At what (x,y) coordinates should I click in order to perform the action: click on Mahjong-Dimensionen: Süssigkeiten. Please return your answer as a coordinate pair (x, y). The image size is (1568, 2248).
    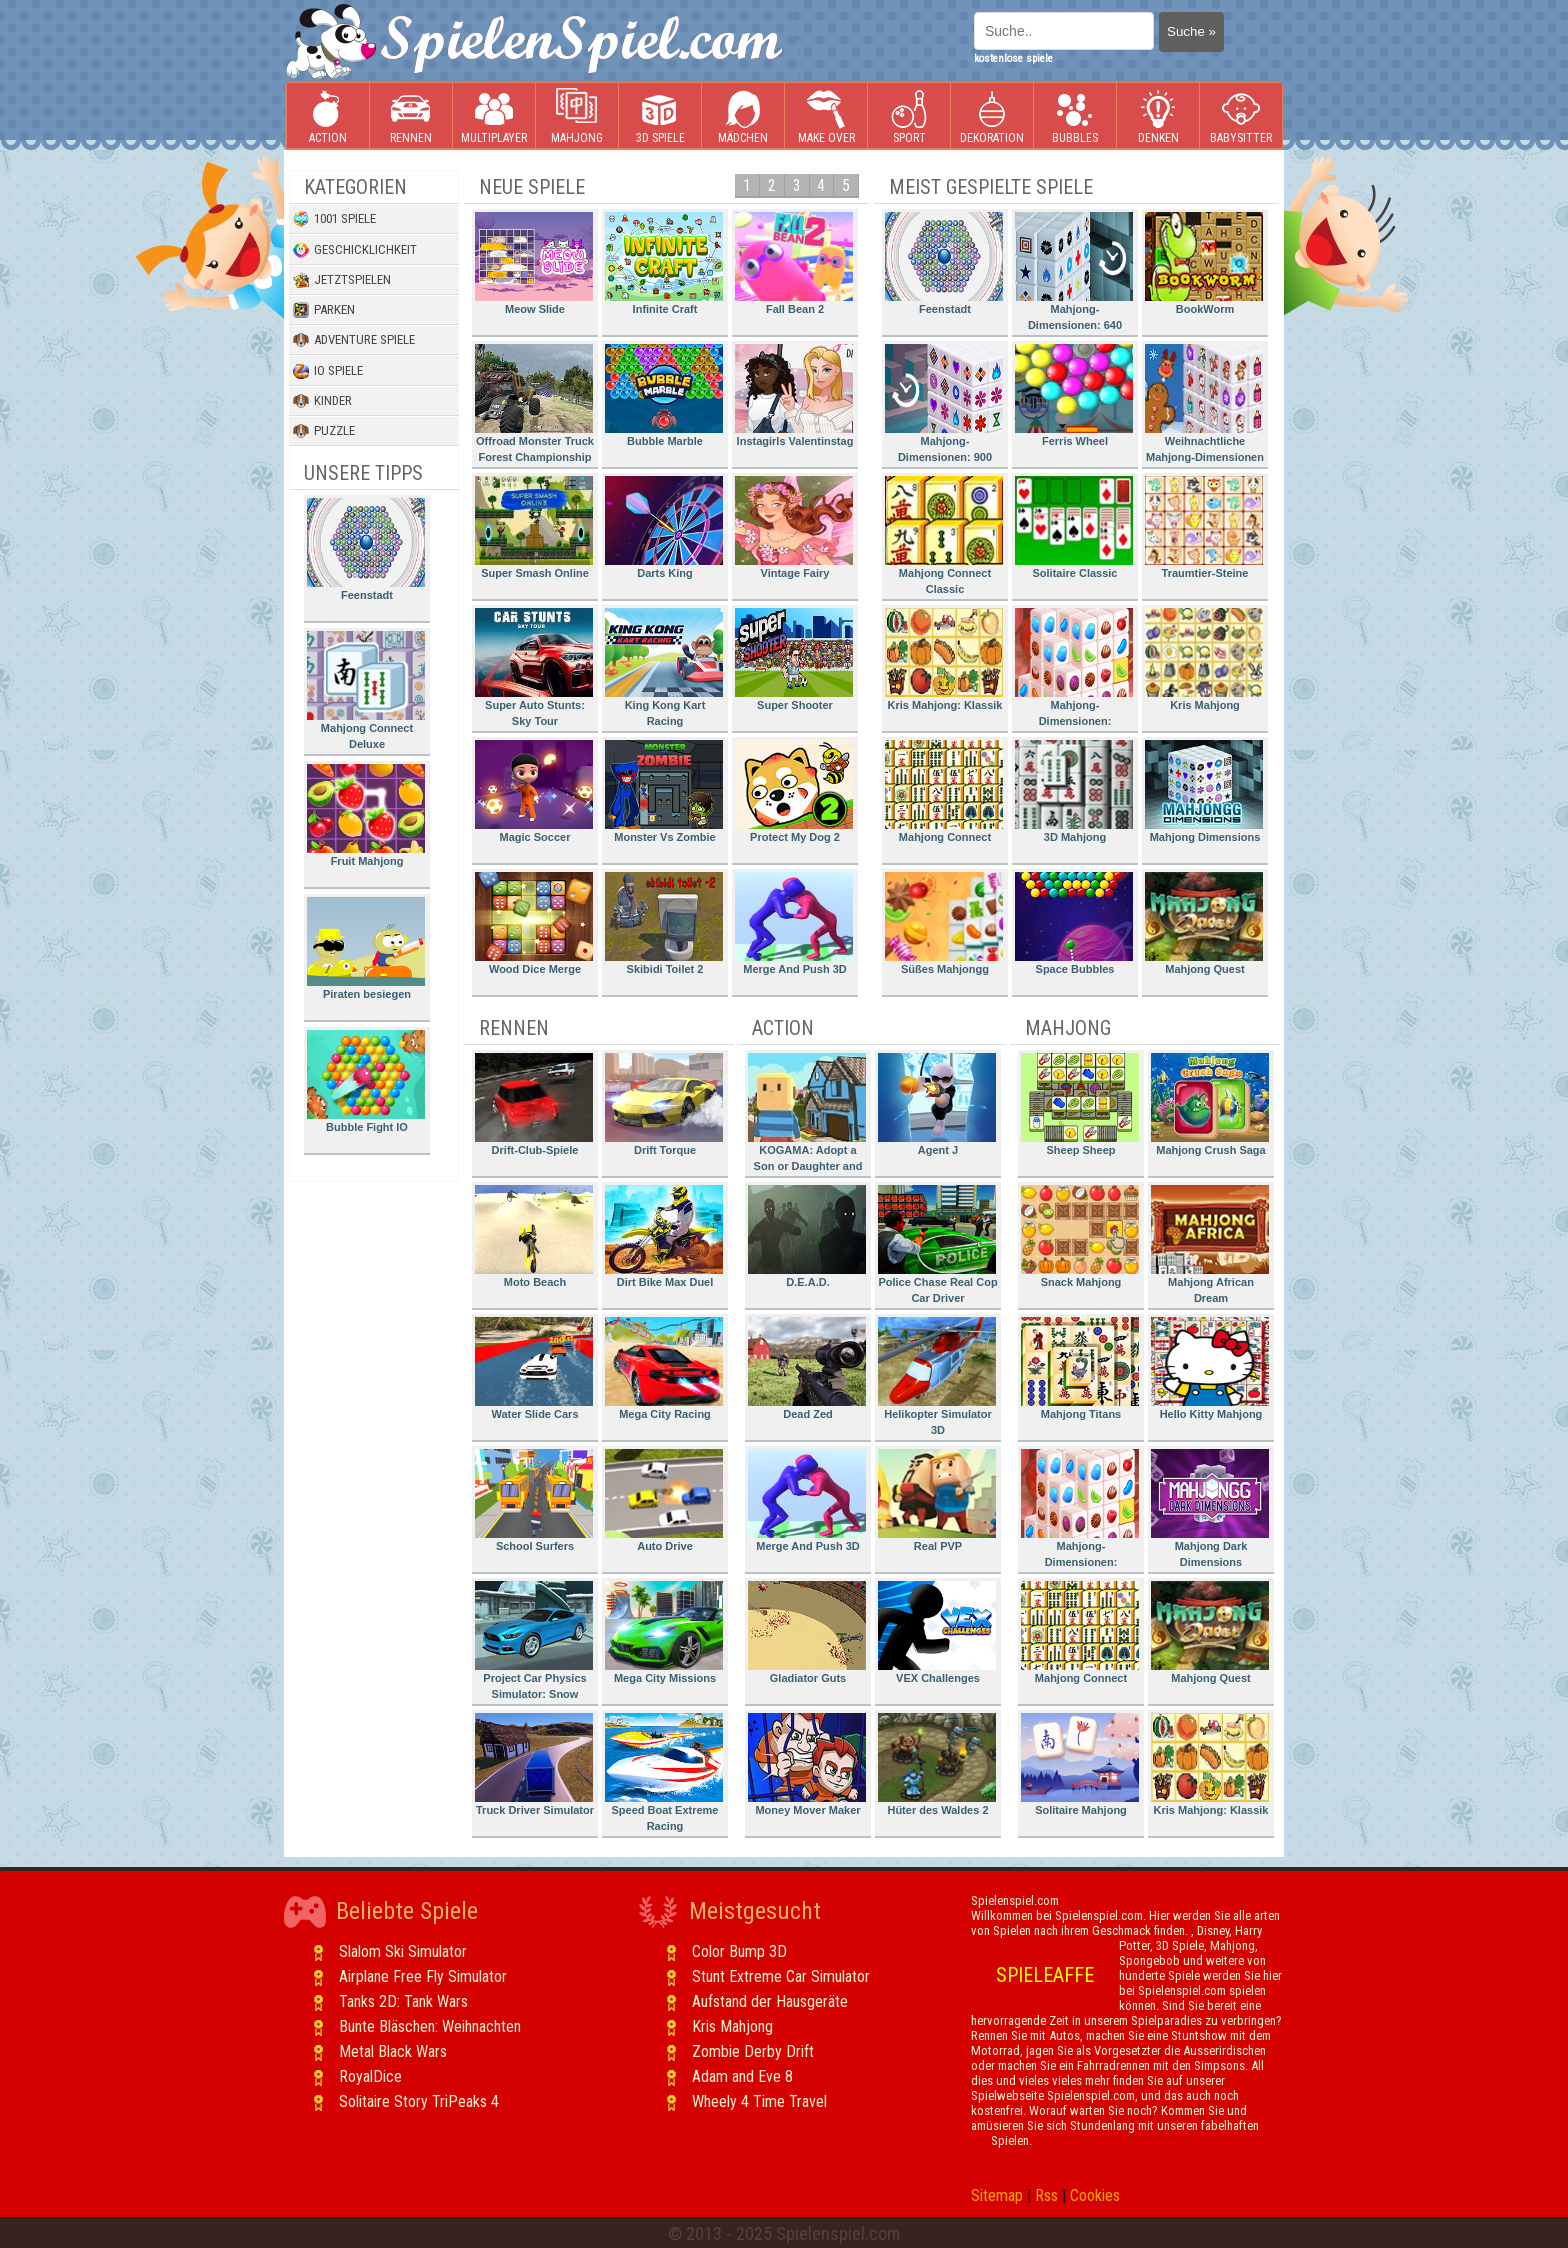
    Looking at the image, I should click on (1074, 670).